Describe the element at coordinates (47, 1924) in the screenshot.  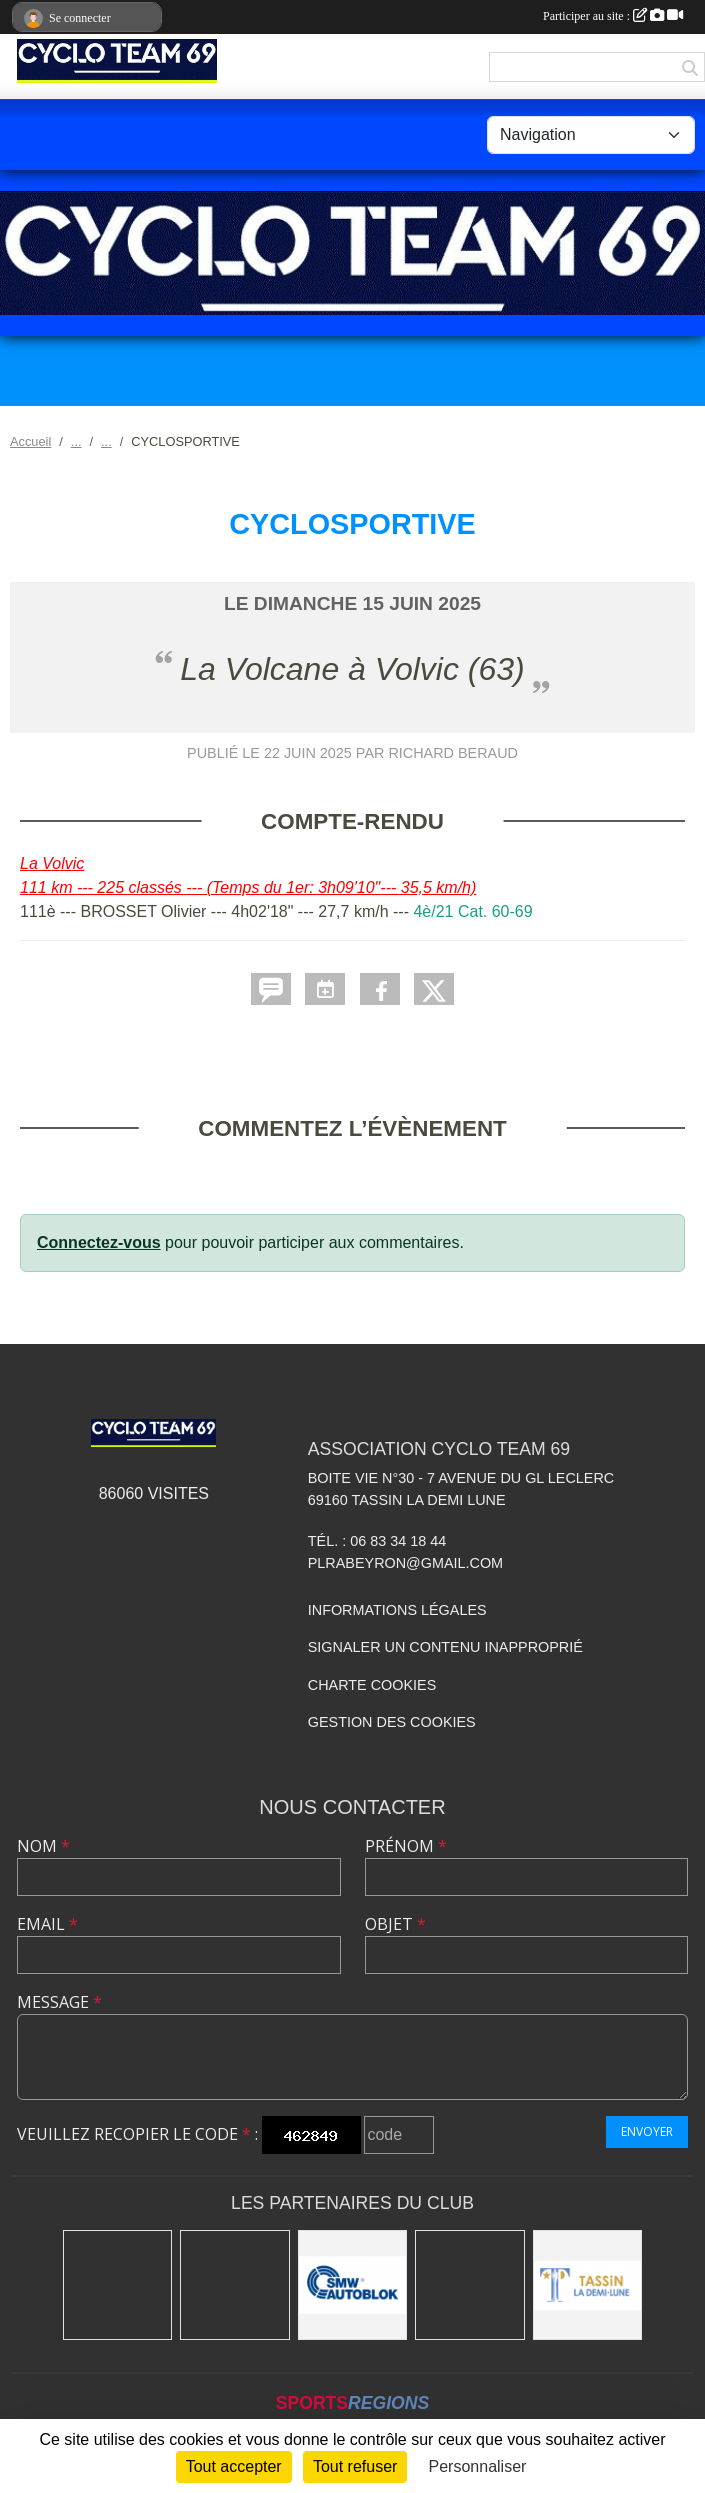
I see `Email` at that location.